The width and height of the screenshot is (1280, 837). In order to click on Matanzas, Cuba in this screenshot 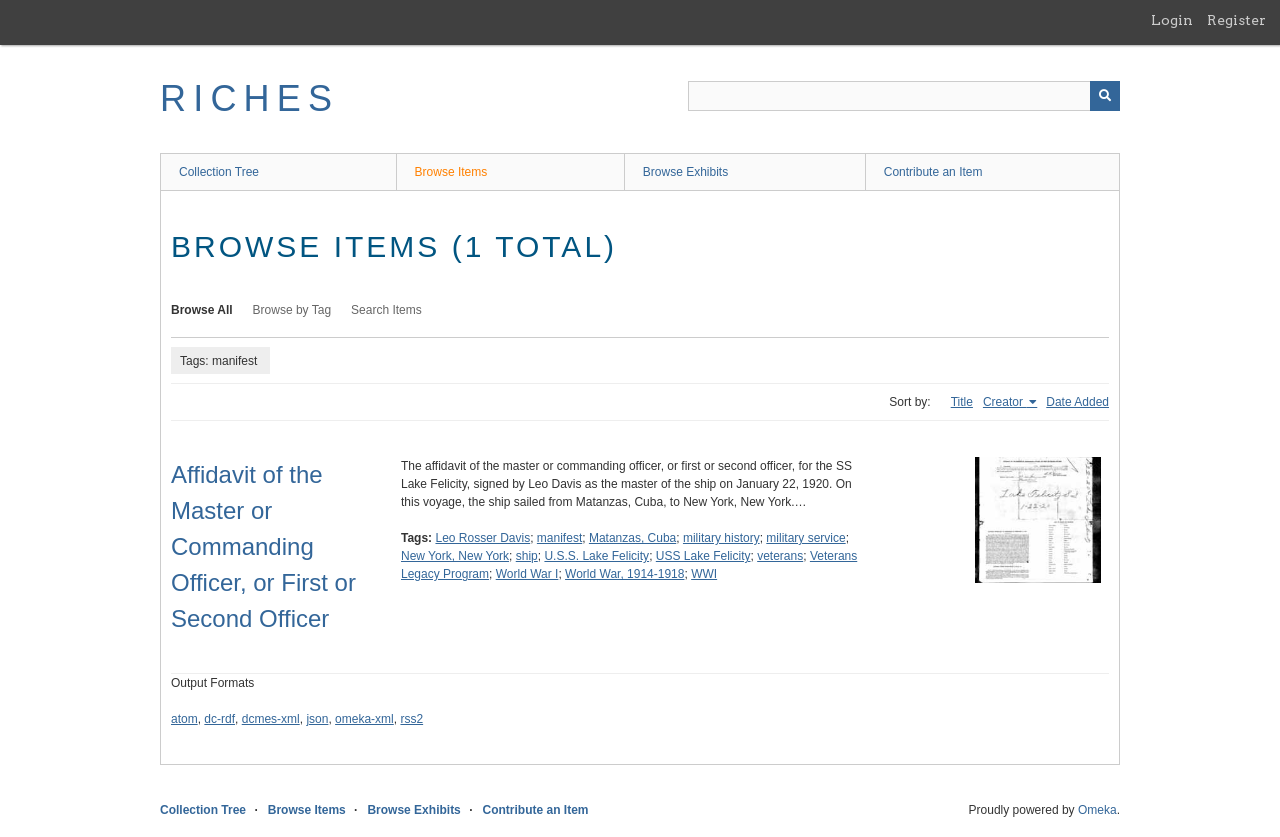, I will do `click(632, 538)`.